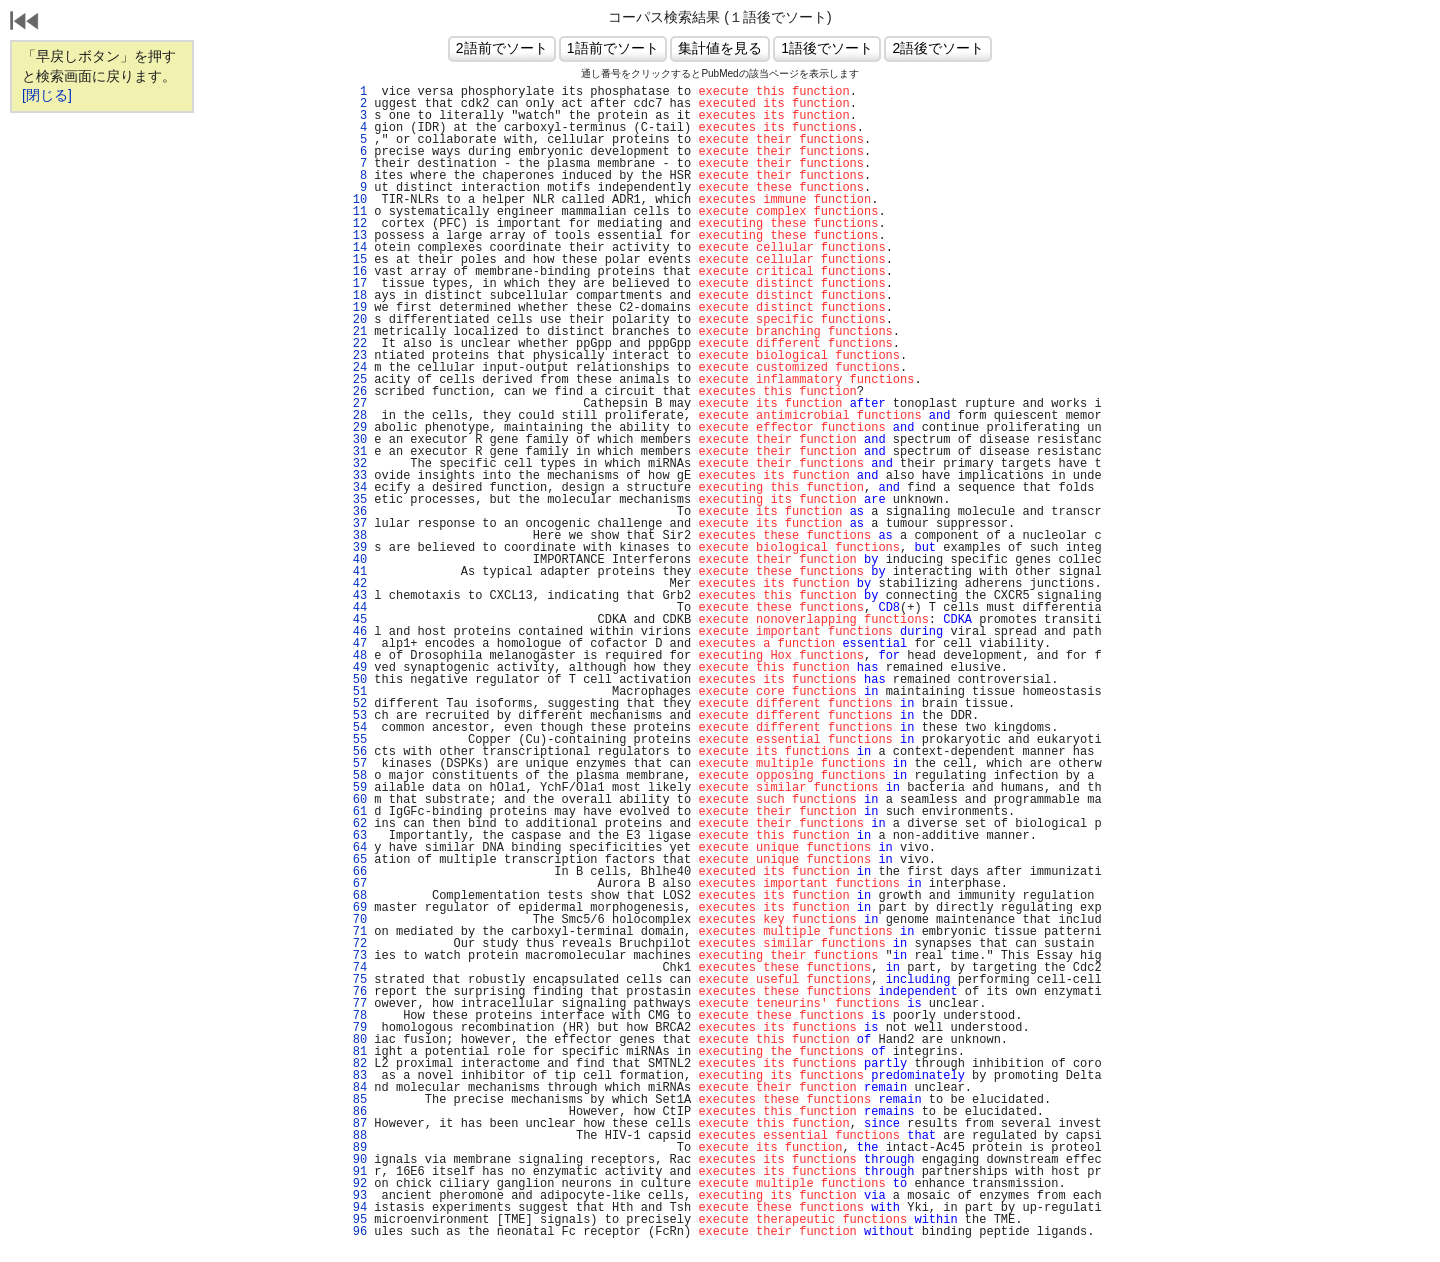  What do you see at coordinates (356, 620) in the screenshot?
I see `45` at bounding box center [356, 620].